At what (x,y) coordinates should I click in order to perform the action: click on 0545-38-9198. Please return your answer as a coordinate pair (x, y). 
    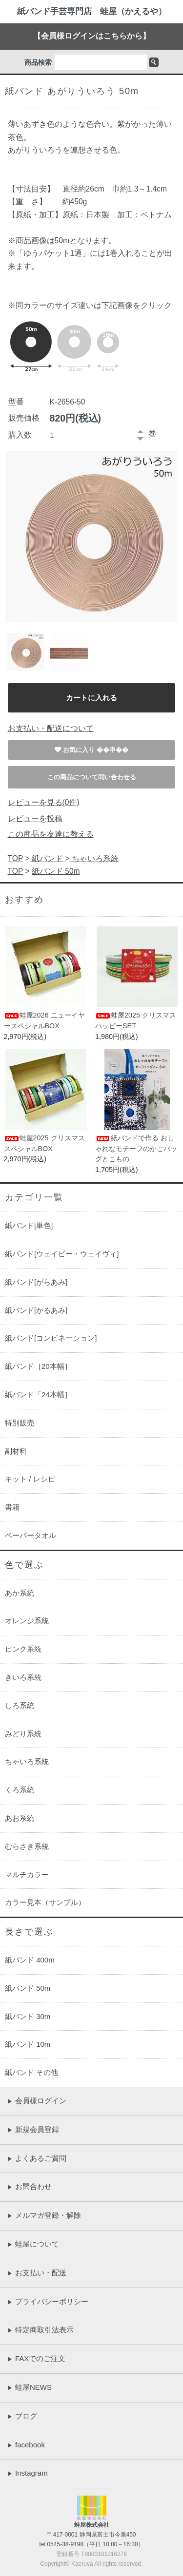
    Looking at the image, I should click on (65, 2544).